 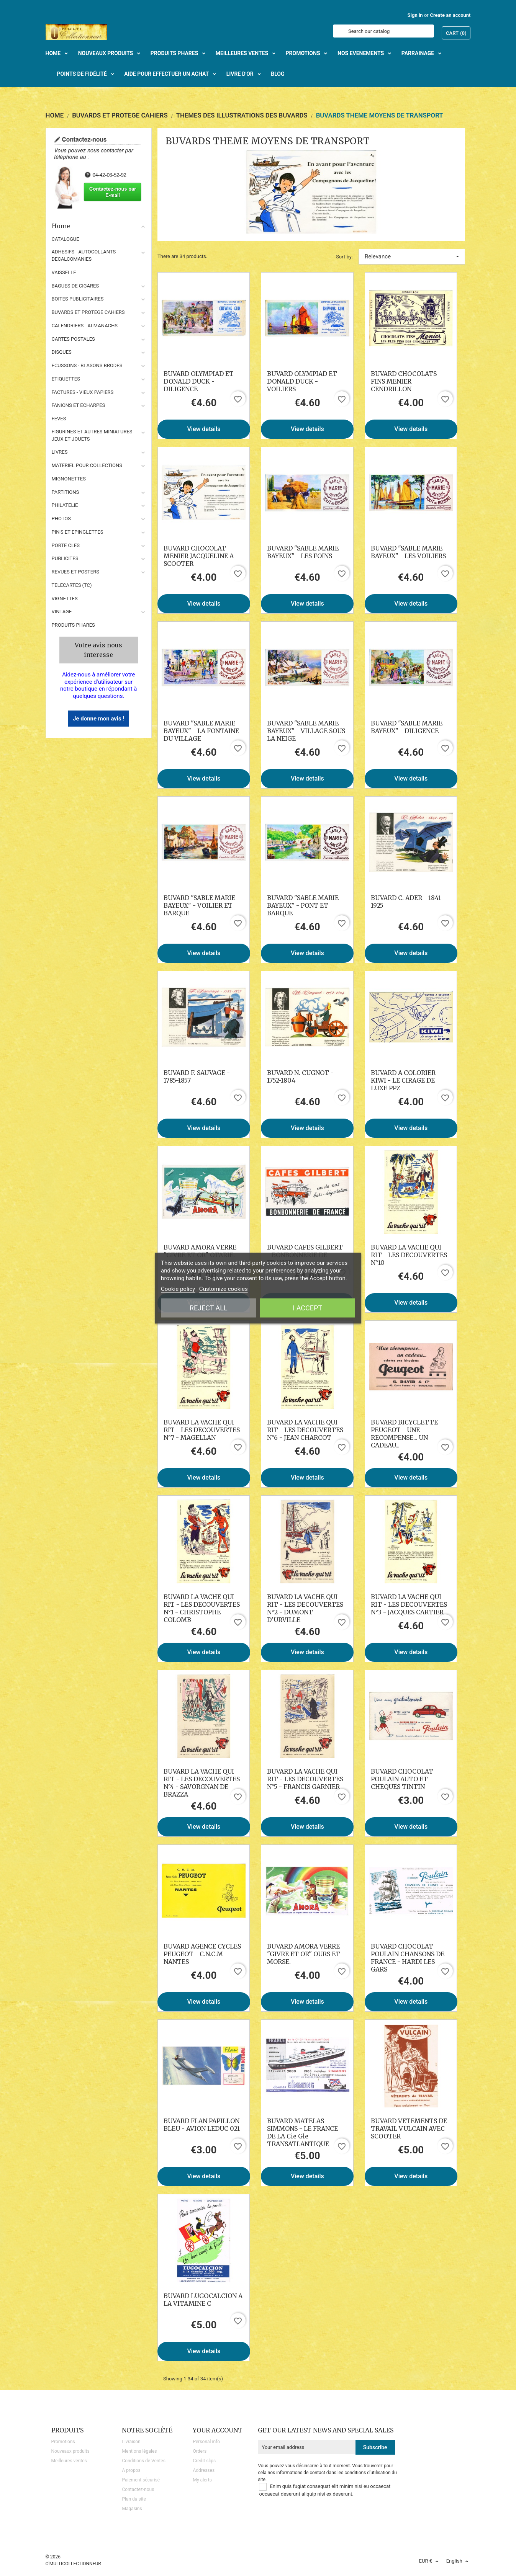 What do you see at coordinates (407, 1957) in the screenshot?
I see `BUVARD CHOCOLAT POULAIN CHANSONS DE FRANCE - HARDI LES GARS` at bounding box center [407, 1957].